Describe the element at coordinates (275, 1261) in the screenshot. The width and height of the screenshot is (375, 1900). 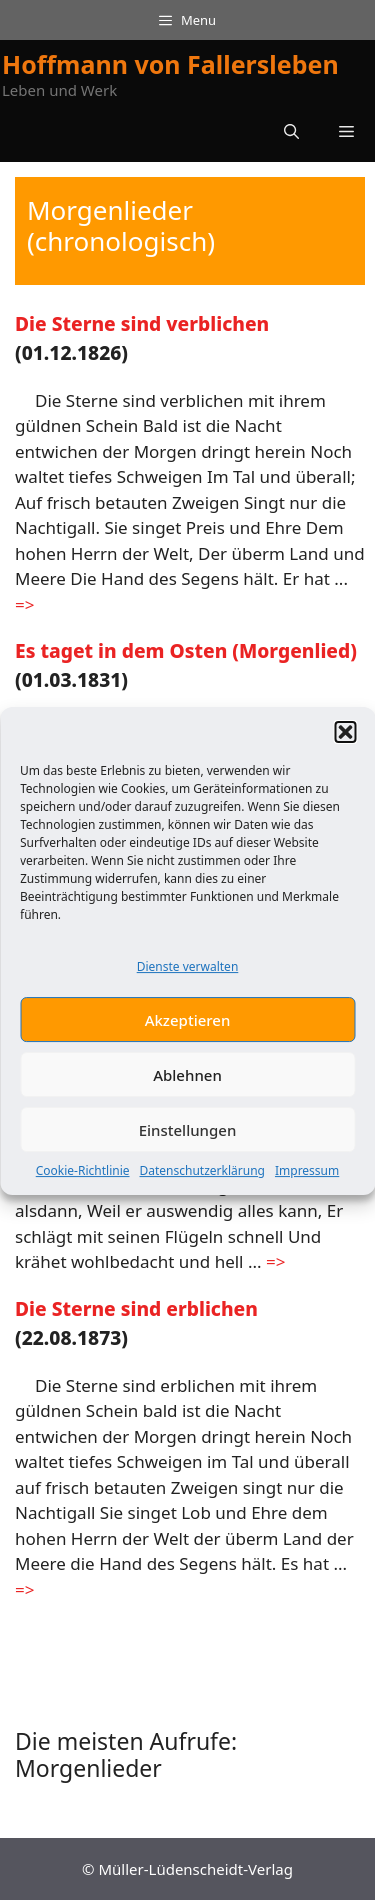
I see `=> [Mehr Informationen über Wenn wir des Morgens früh aufstehn (Der Kikeriki-Hahn)]` at that location.